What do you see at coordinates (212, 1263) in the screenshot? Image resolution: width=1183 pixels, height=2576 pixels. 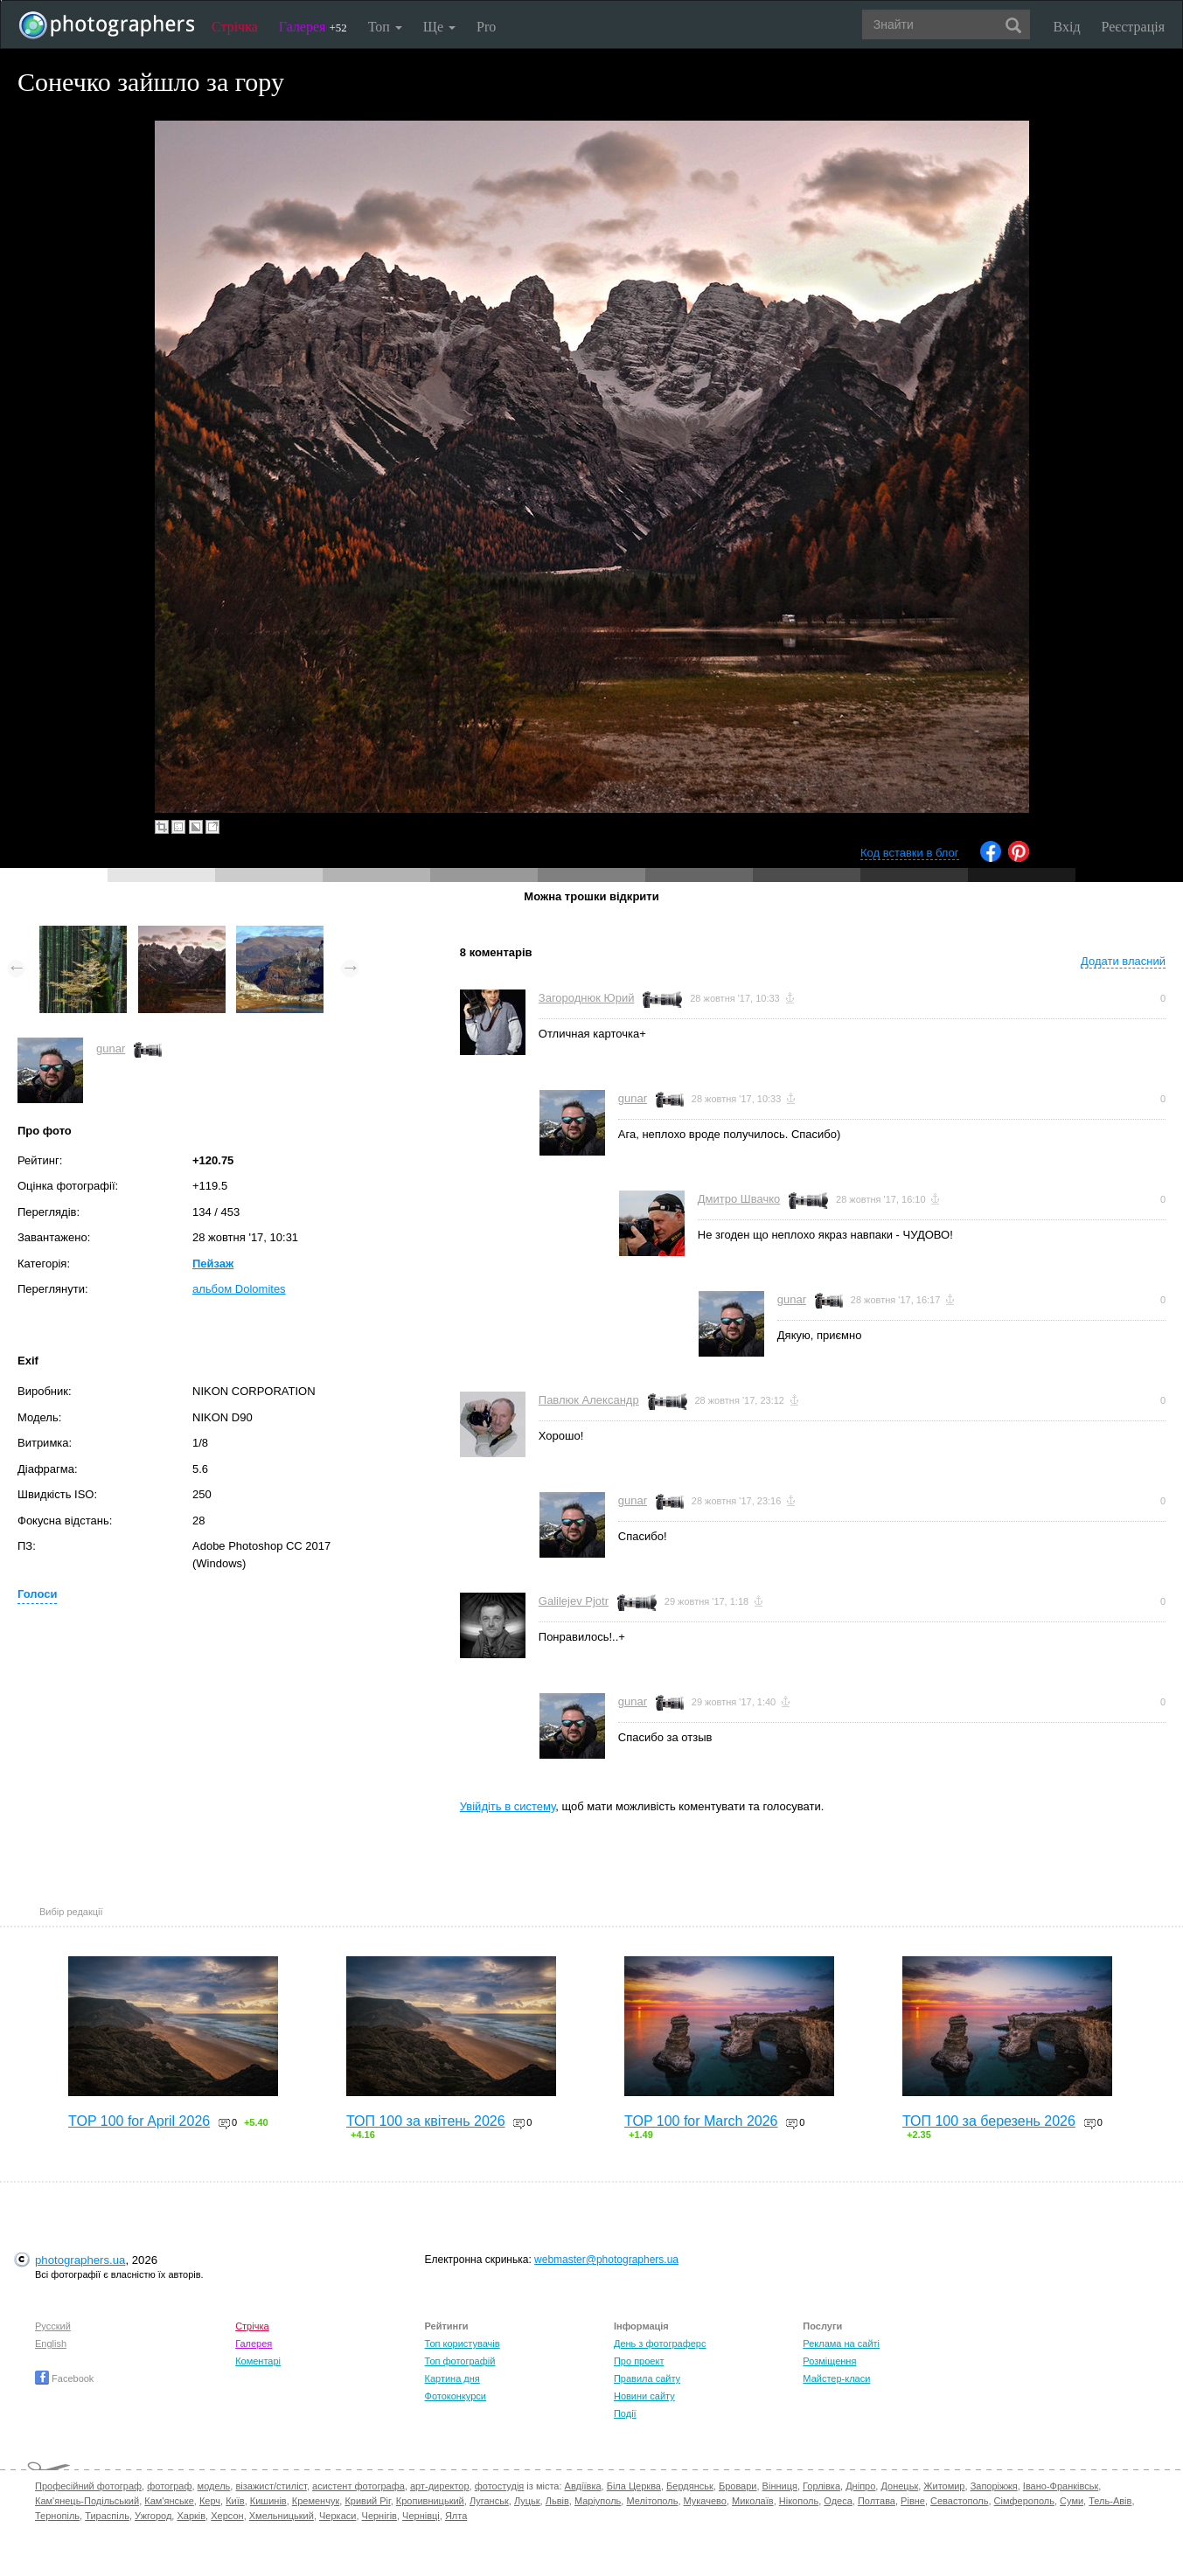 I see `Пейзаж` at bounding box center [212, 1263].